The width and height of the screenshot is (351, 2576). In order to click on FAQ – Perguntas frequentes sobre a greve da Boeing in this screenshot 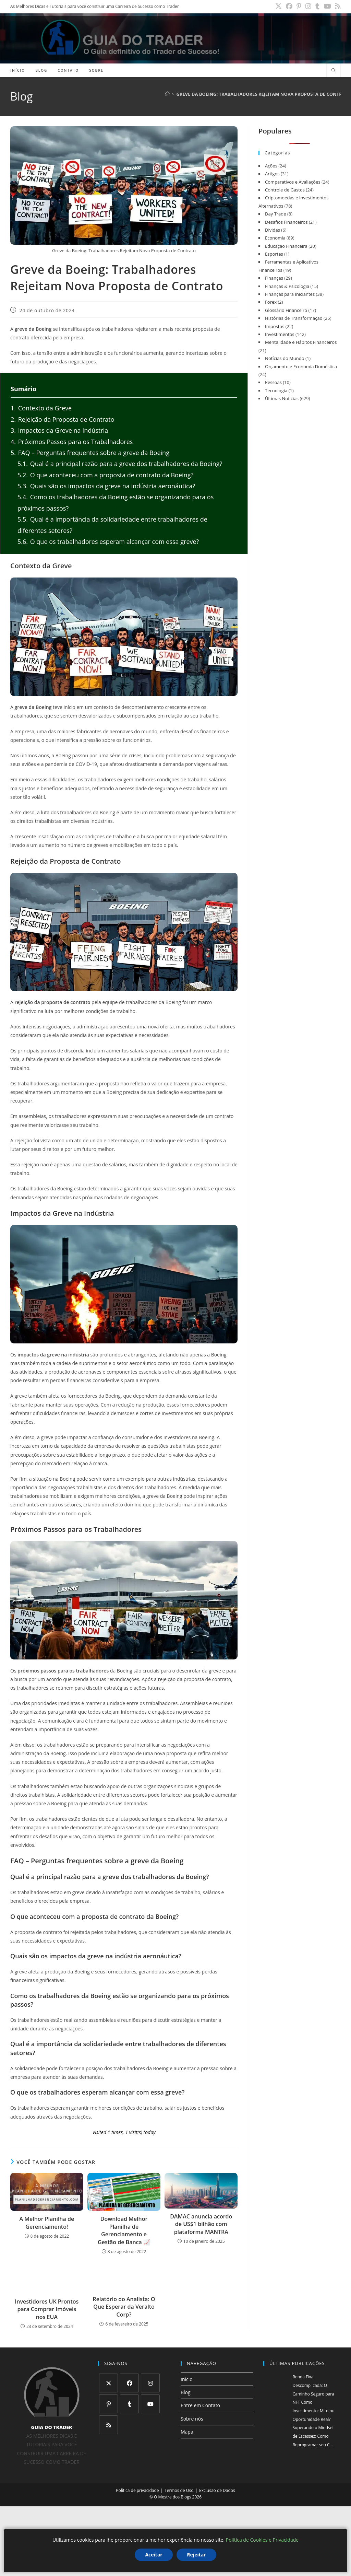, I will do `click(90, 452)`.